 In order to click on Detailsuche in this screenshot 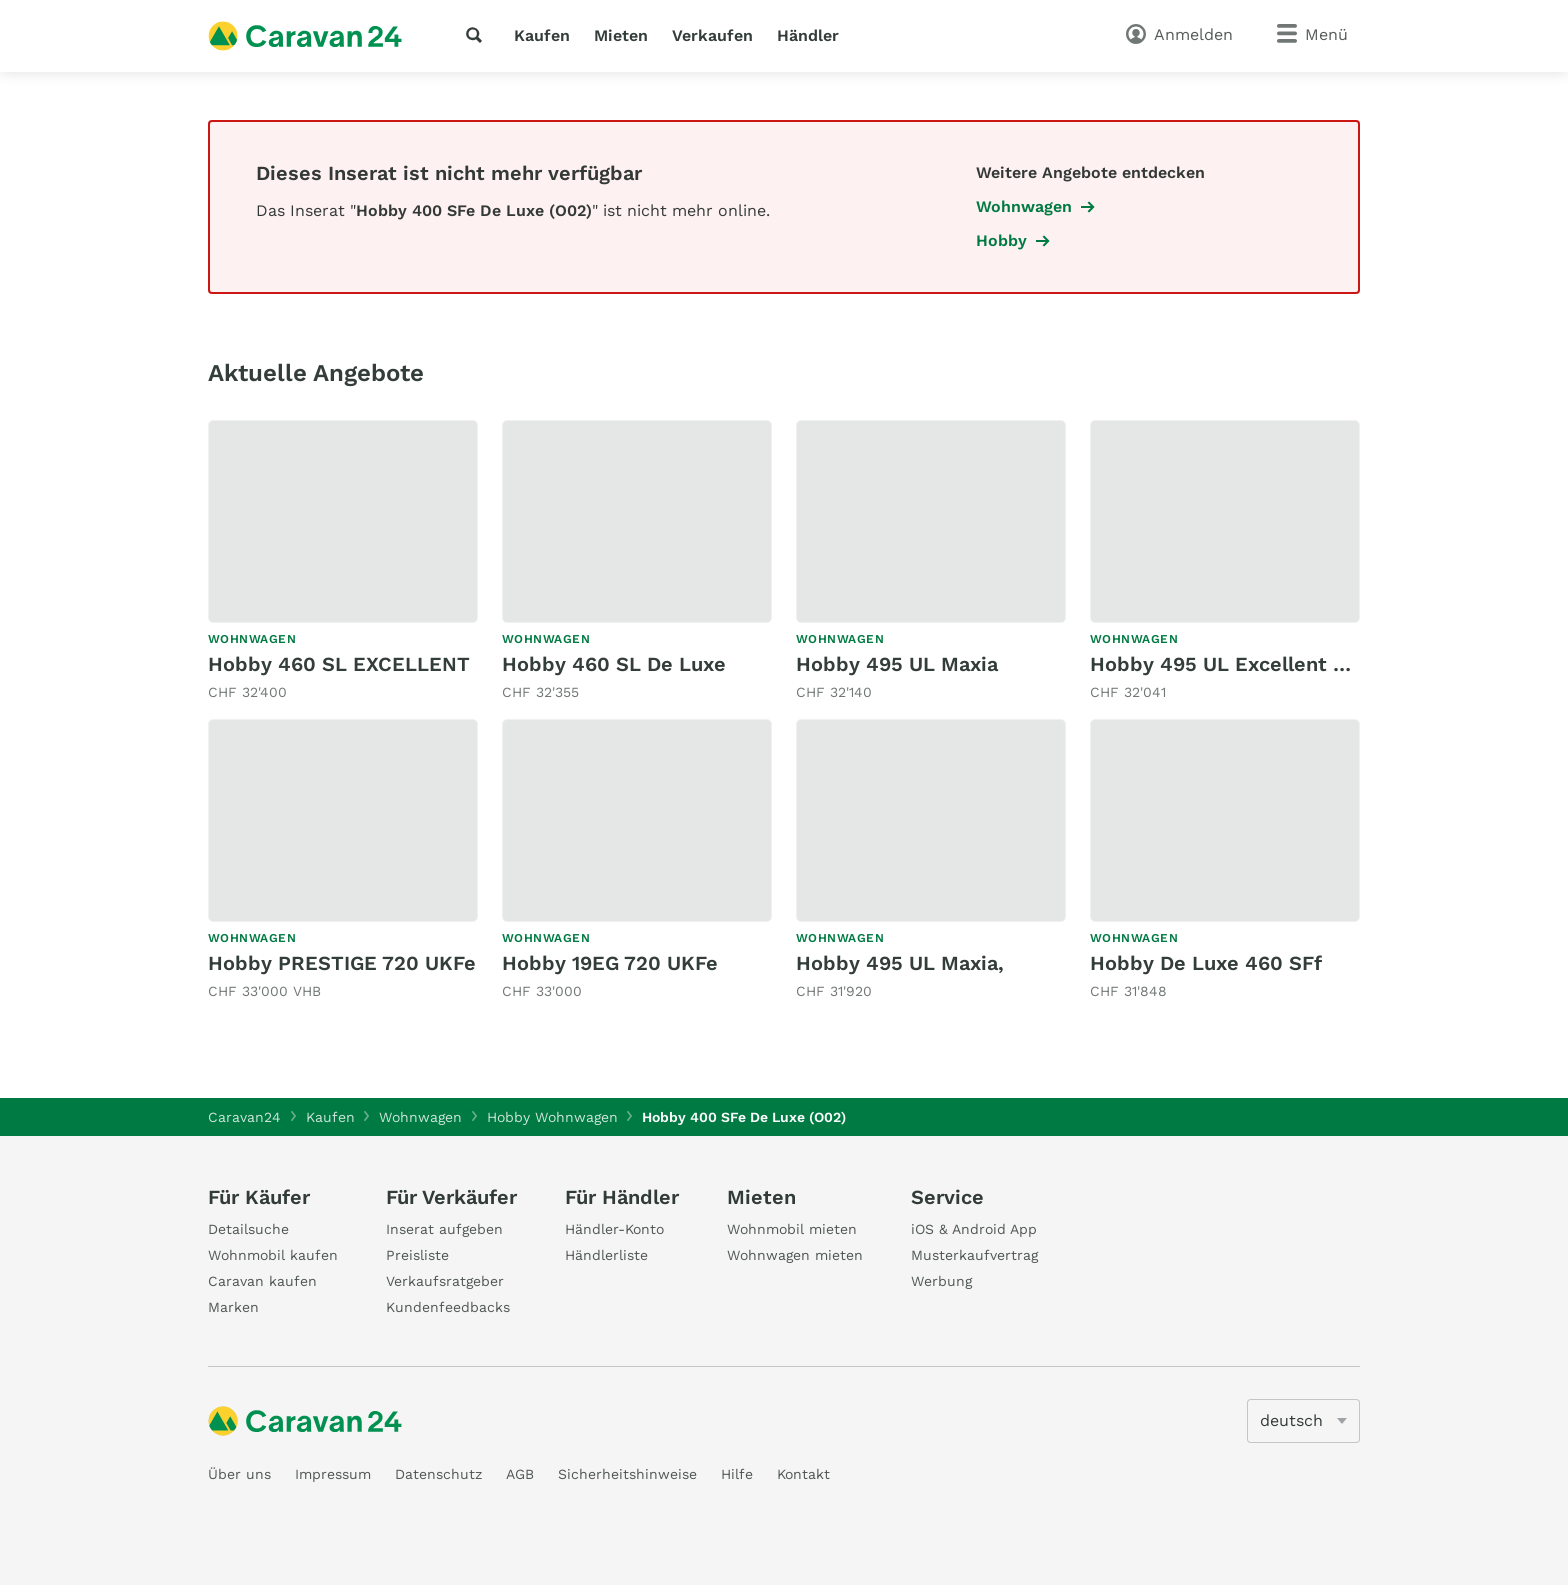, I will do `click(248, 1229)`.